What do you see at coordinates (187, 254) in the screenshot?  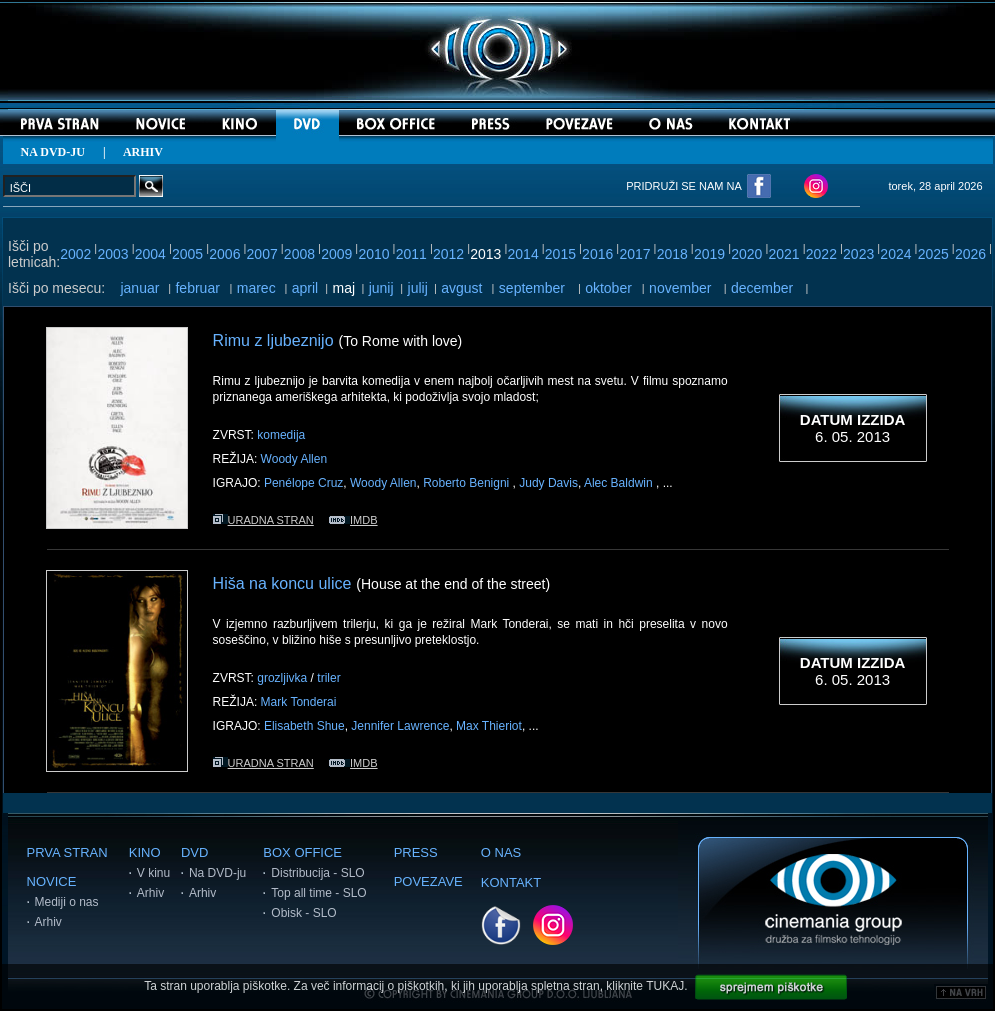 I see `2005` at bounding box center [187, 254].